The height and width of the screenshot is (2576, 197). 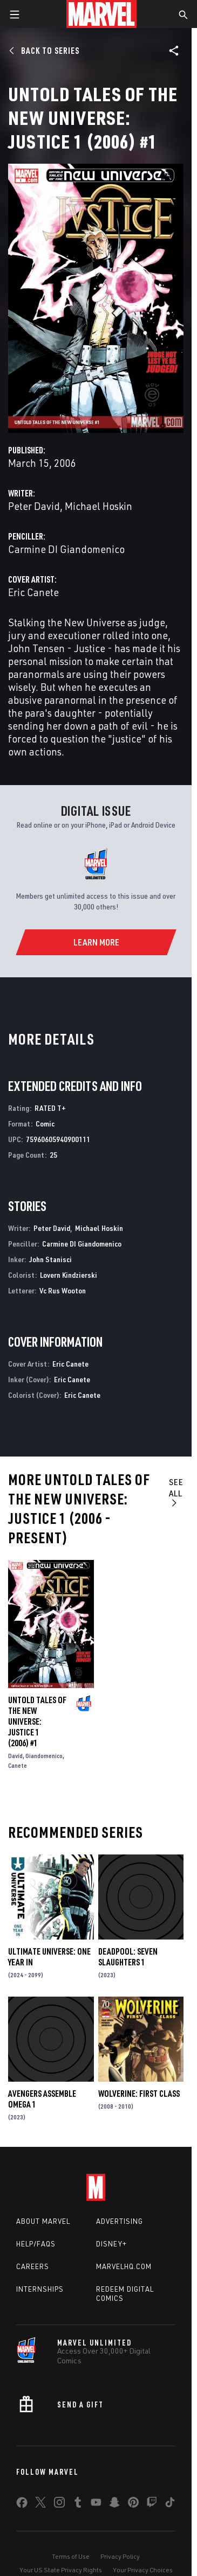 What do you see at coordinates (40, 2504) in the screenshot?
I see `[share on Twitter]` at bounding box center [40, 2504].